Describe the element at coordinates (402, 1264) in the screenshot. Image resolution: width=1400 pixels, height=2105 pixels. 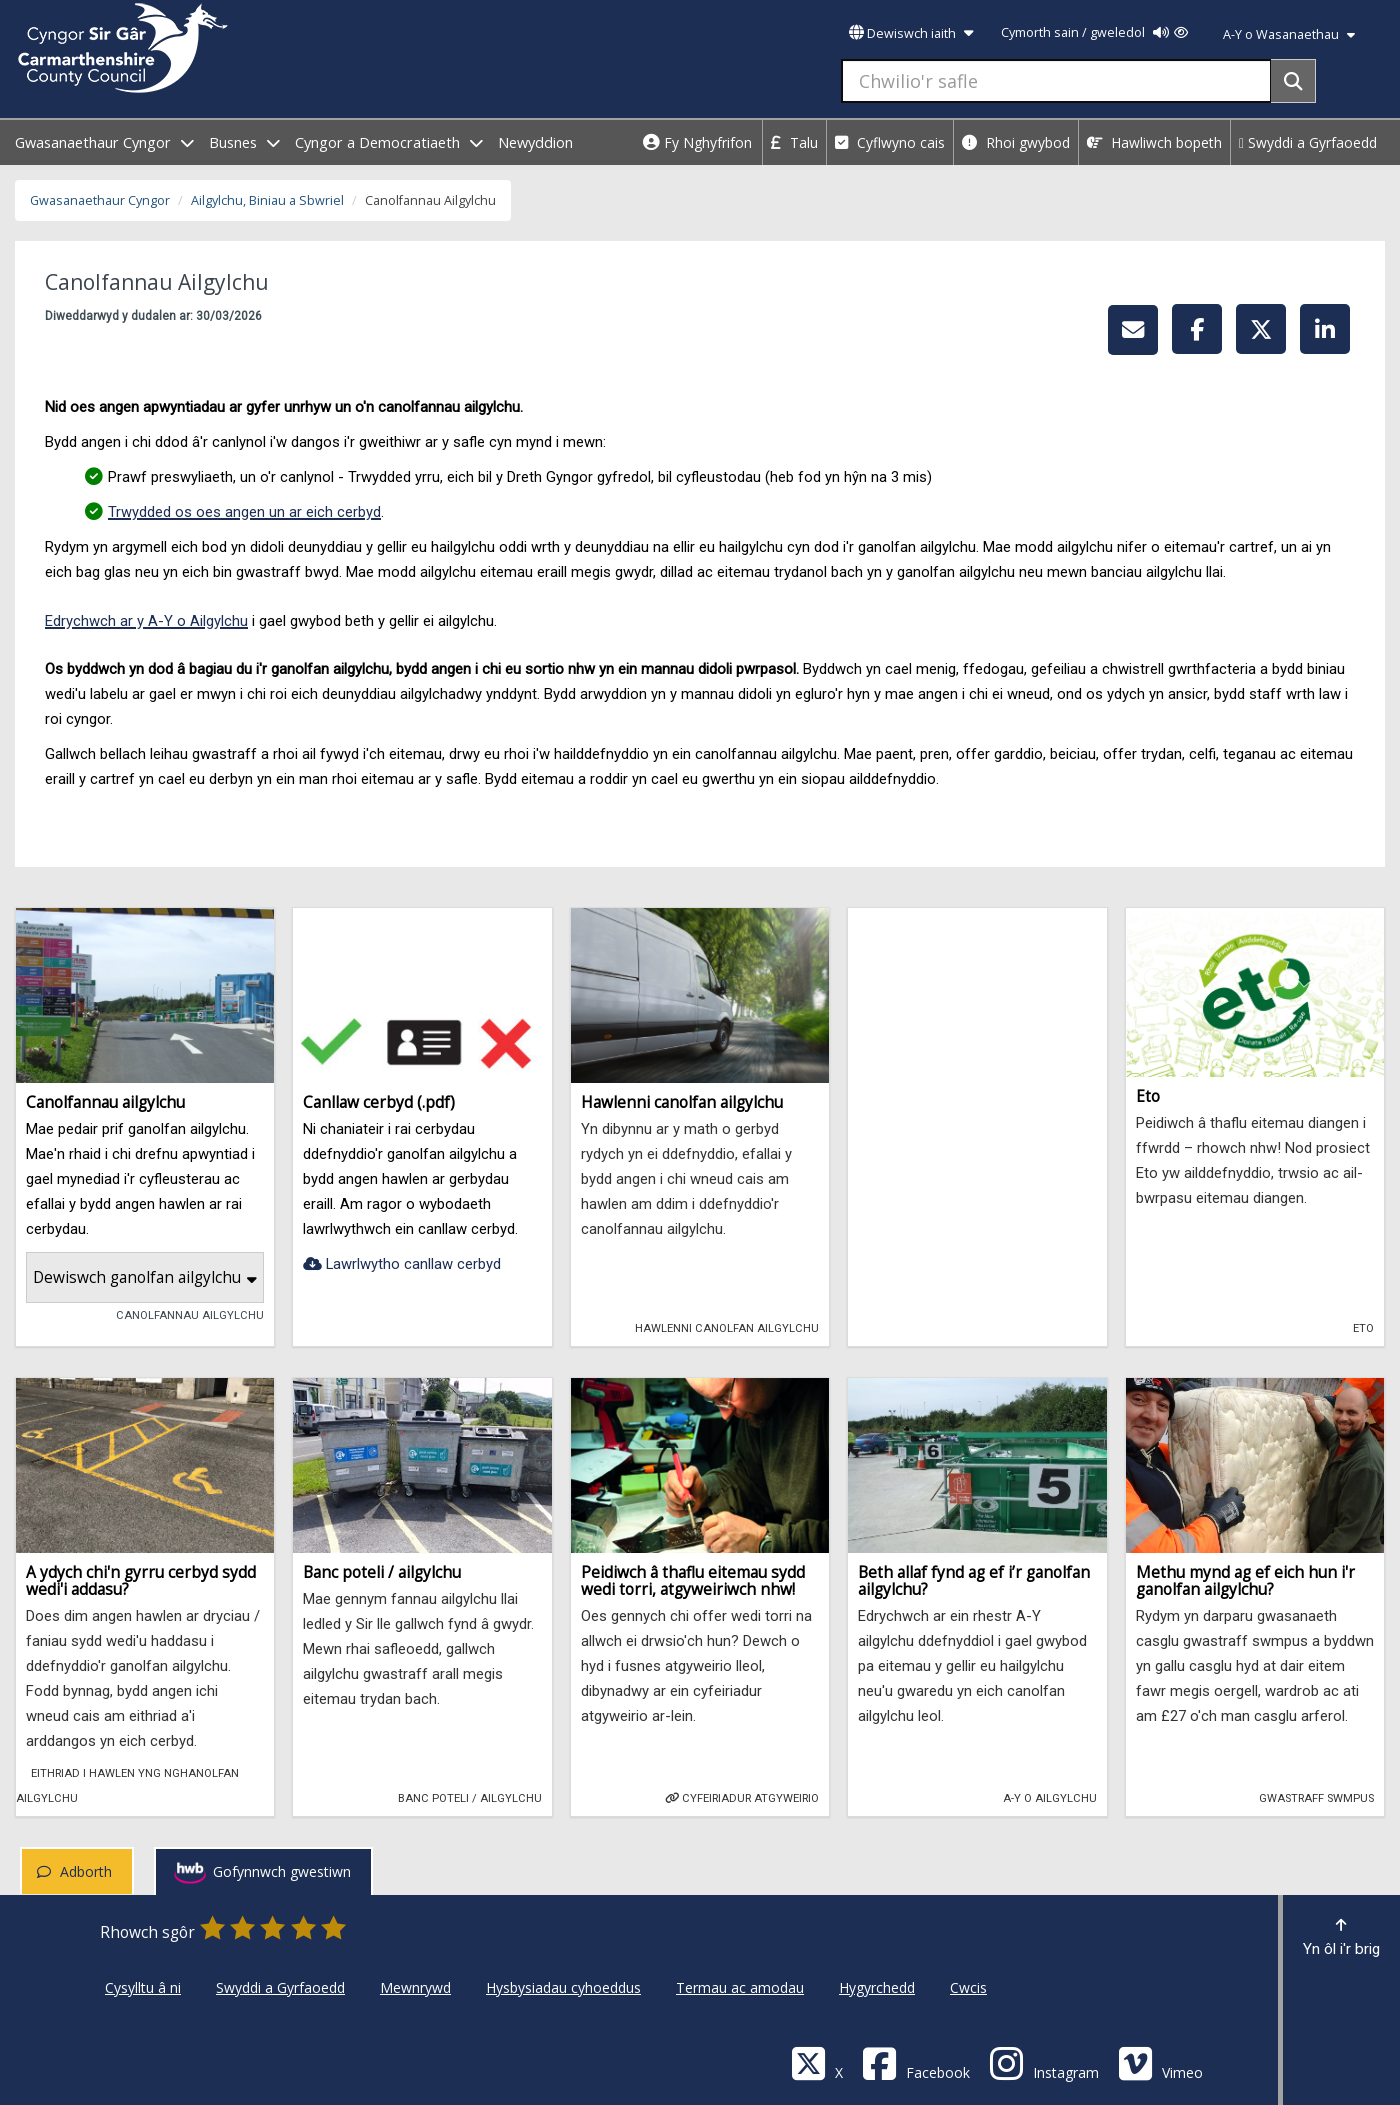
I see `Lawrlwytho canllaw cerbyd [Canllaw cerbyd (.pdf)-Lawrlwytho canllaw cerbyd]` at that location.